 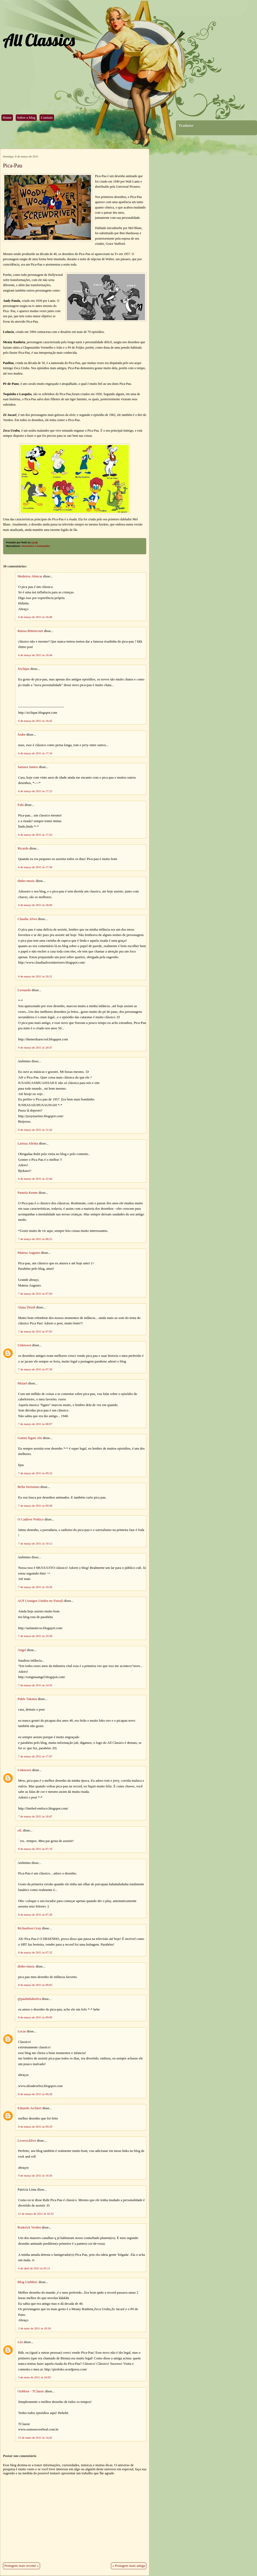 I want to click on 7 de março de 2011 às 10:36, so click(x=35, y=1636).